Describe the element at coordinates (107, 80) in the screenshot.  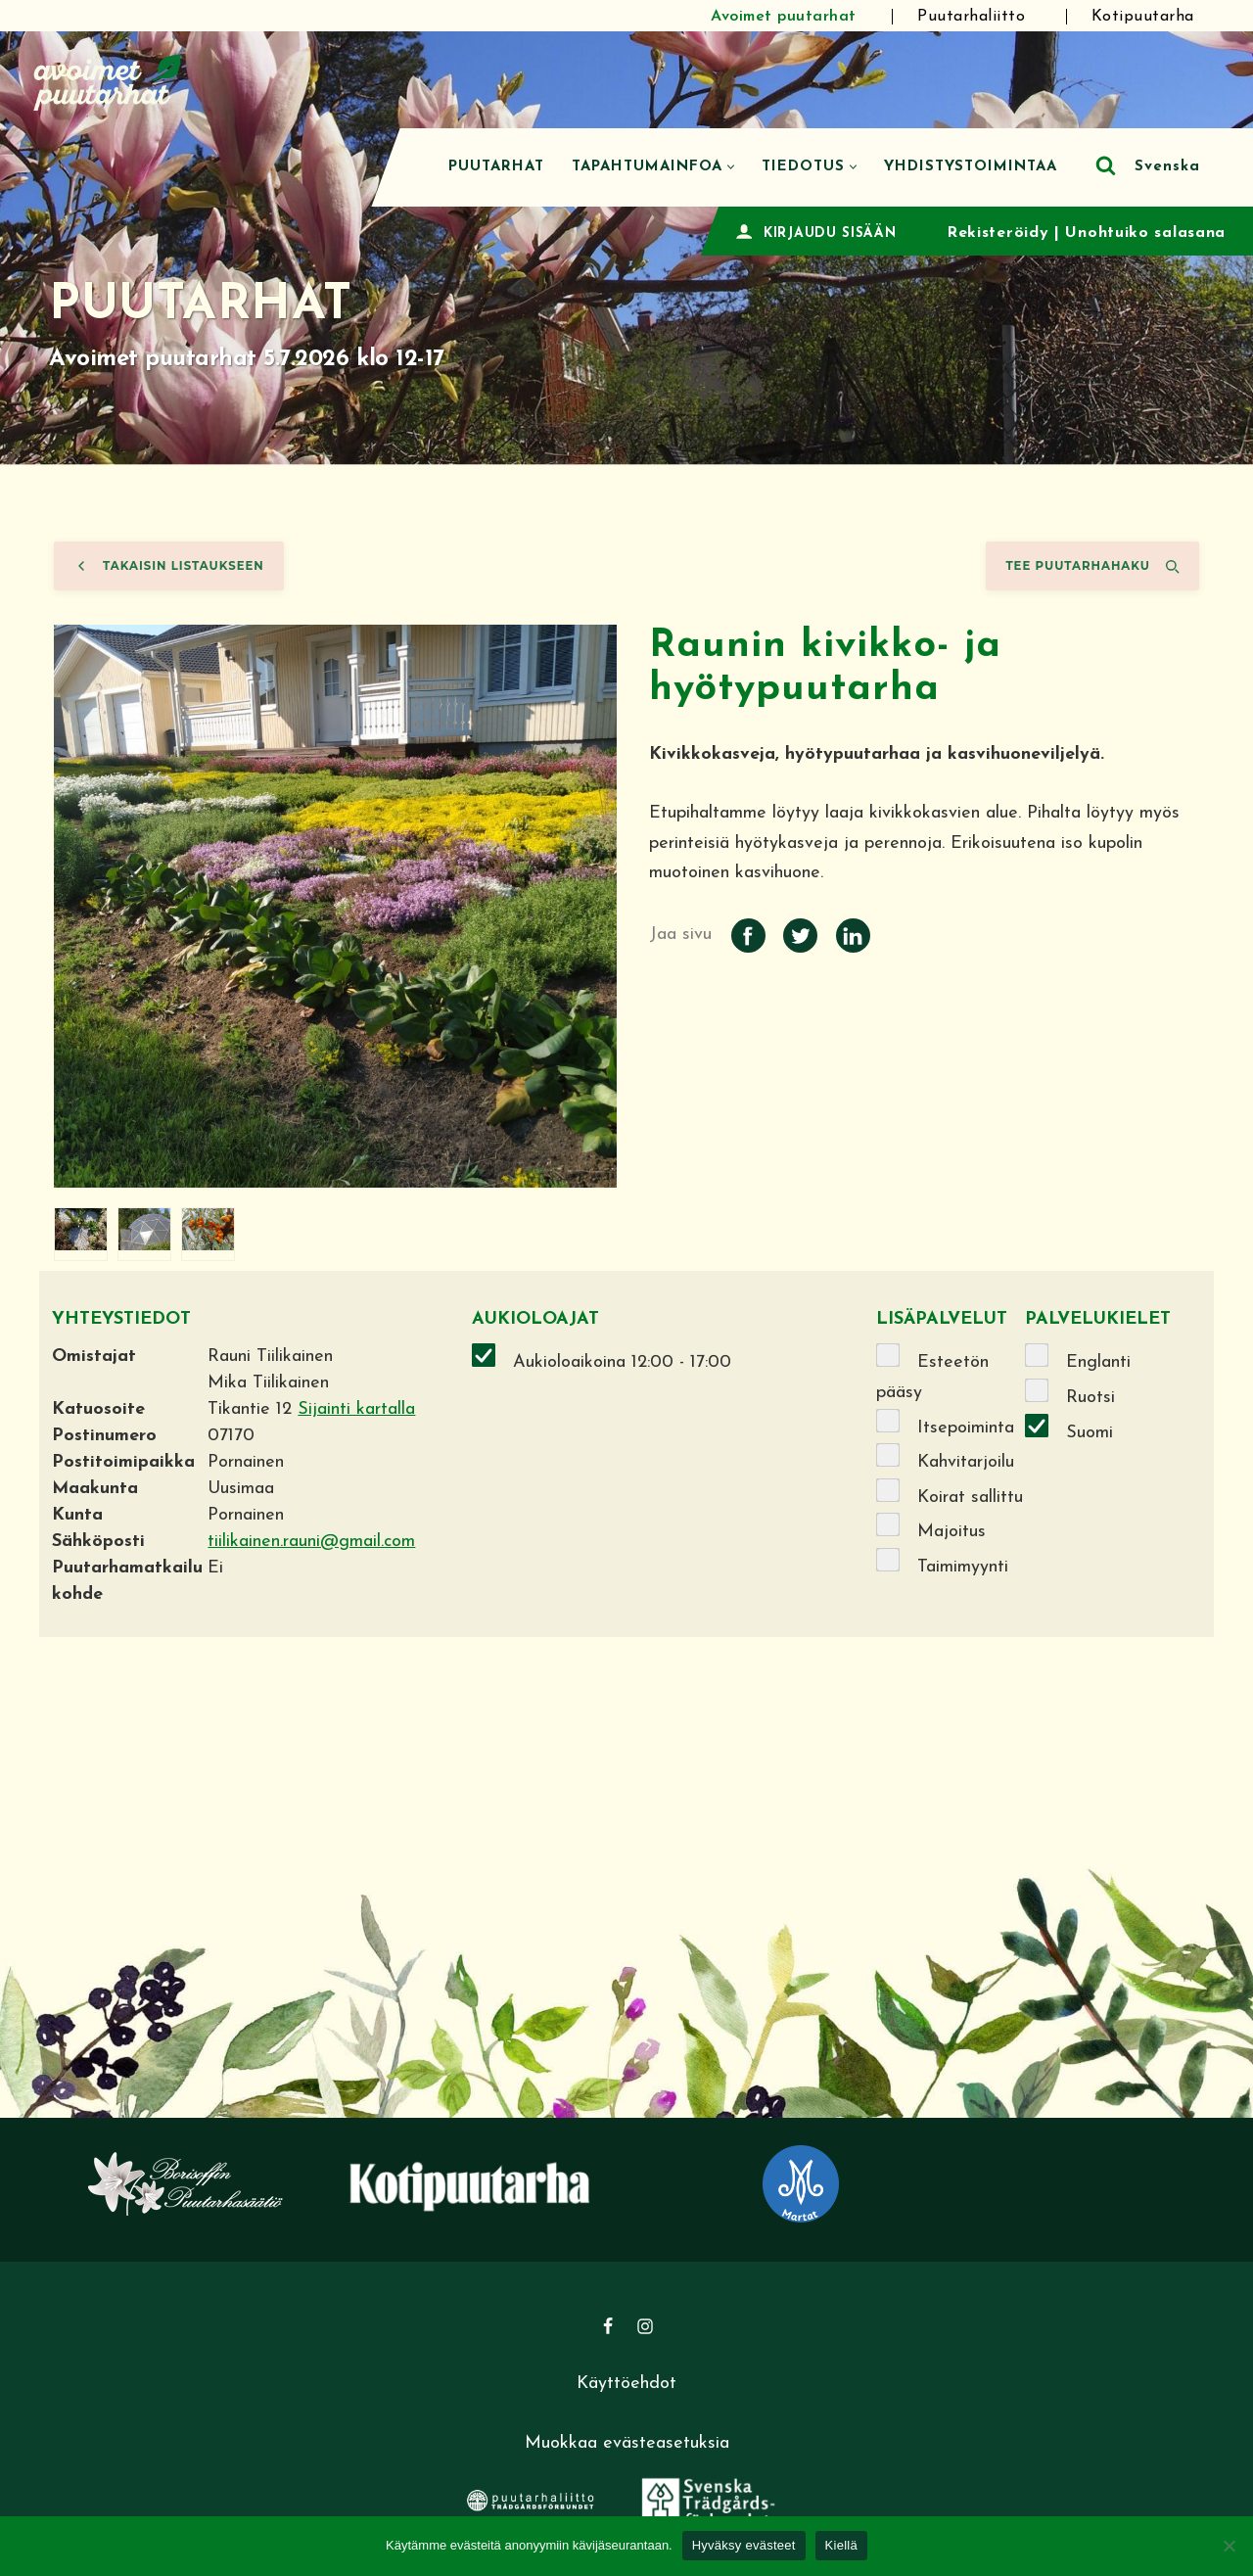
I see `[Avoimet puutarhat]` at that location.